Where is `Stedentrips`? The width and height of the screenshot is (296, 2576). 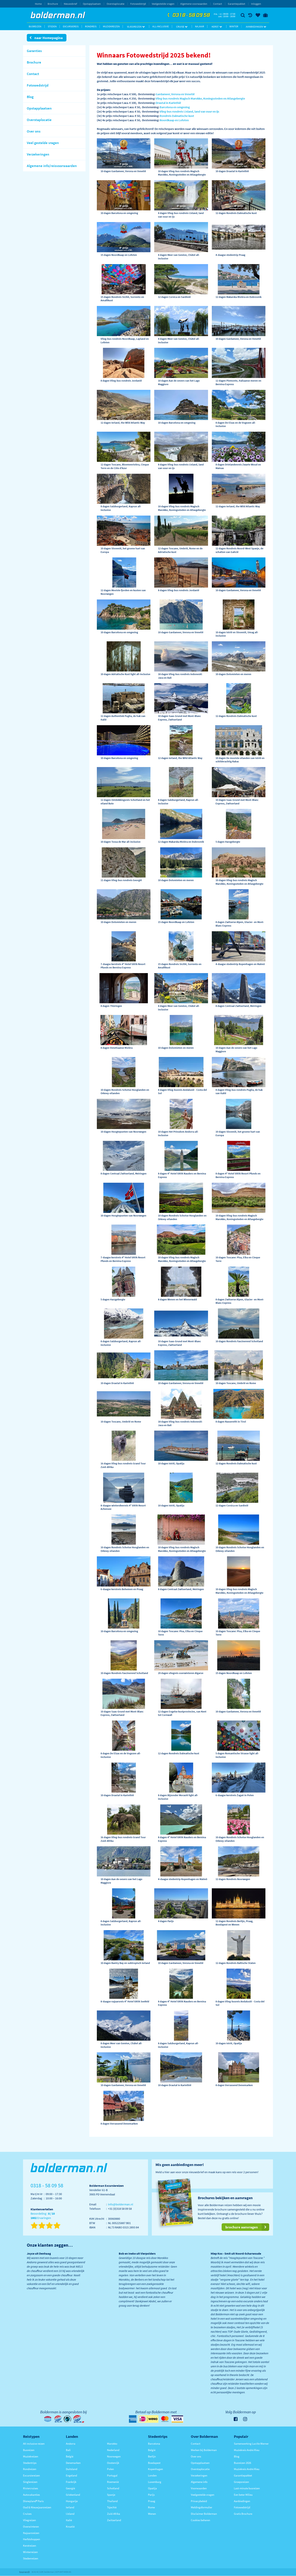
Stedentrips is located at coordinates (29, 2463).